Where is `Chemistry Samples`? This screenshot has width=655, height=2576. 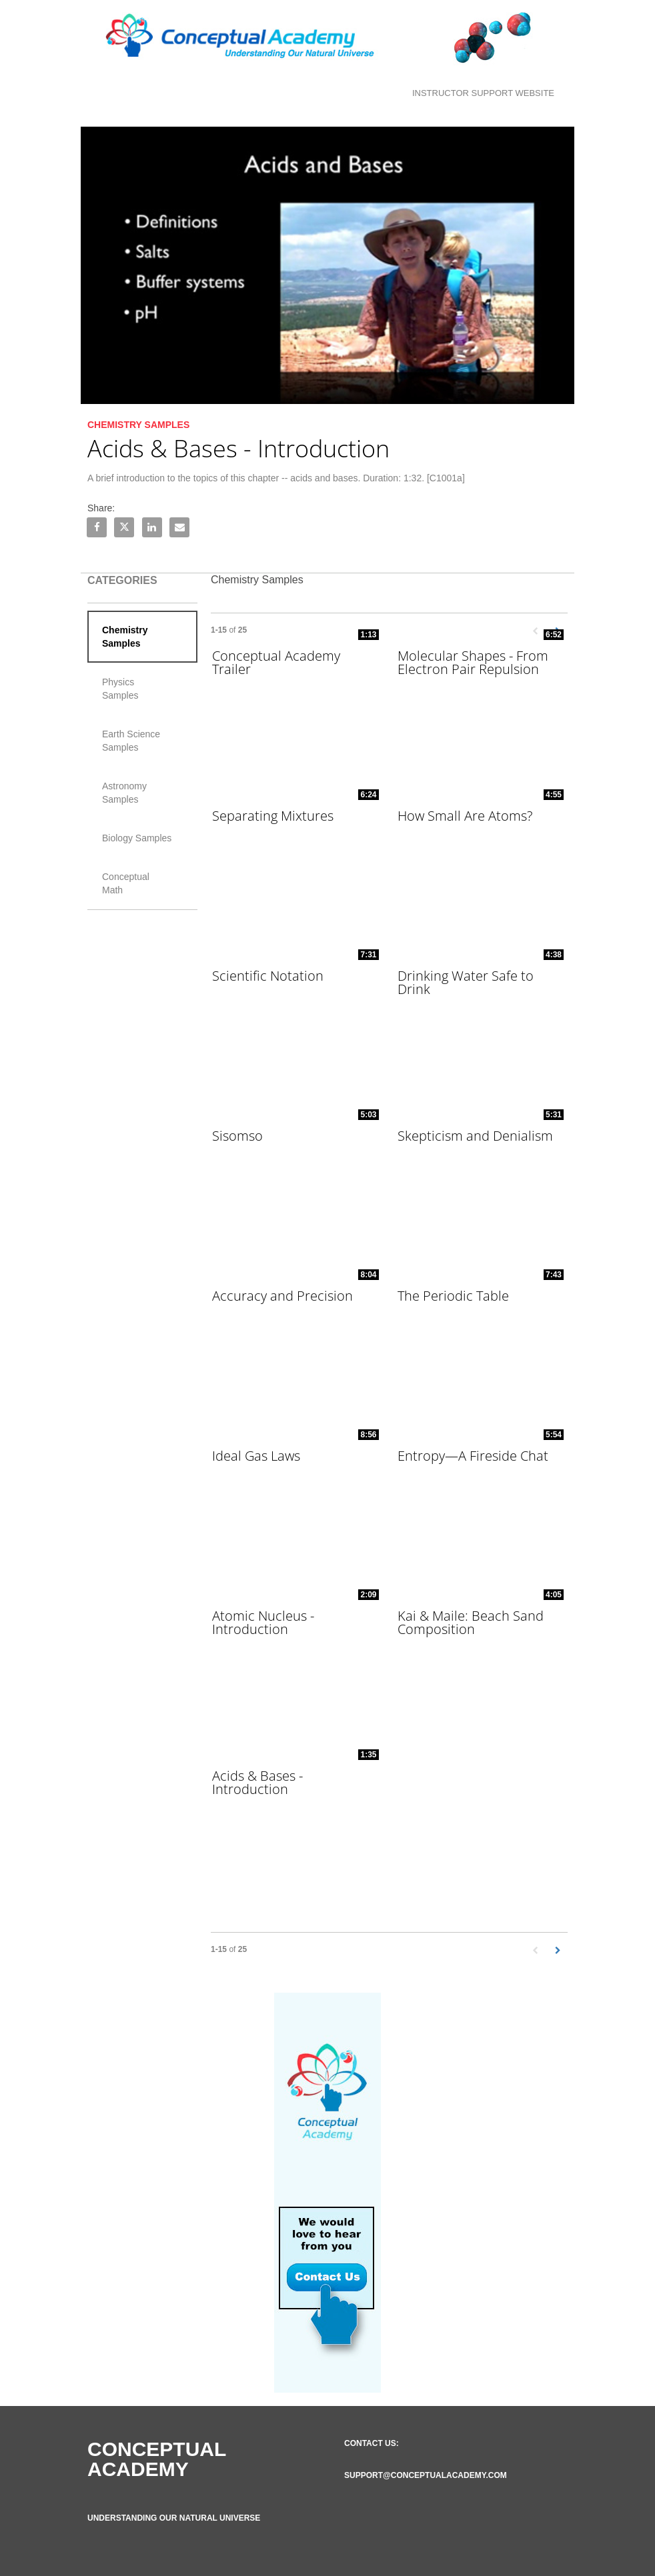 Chemistry Samples is located at coordinates (124, 637).